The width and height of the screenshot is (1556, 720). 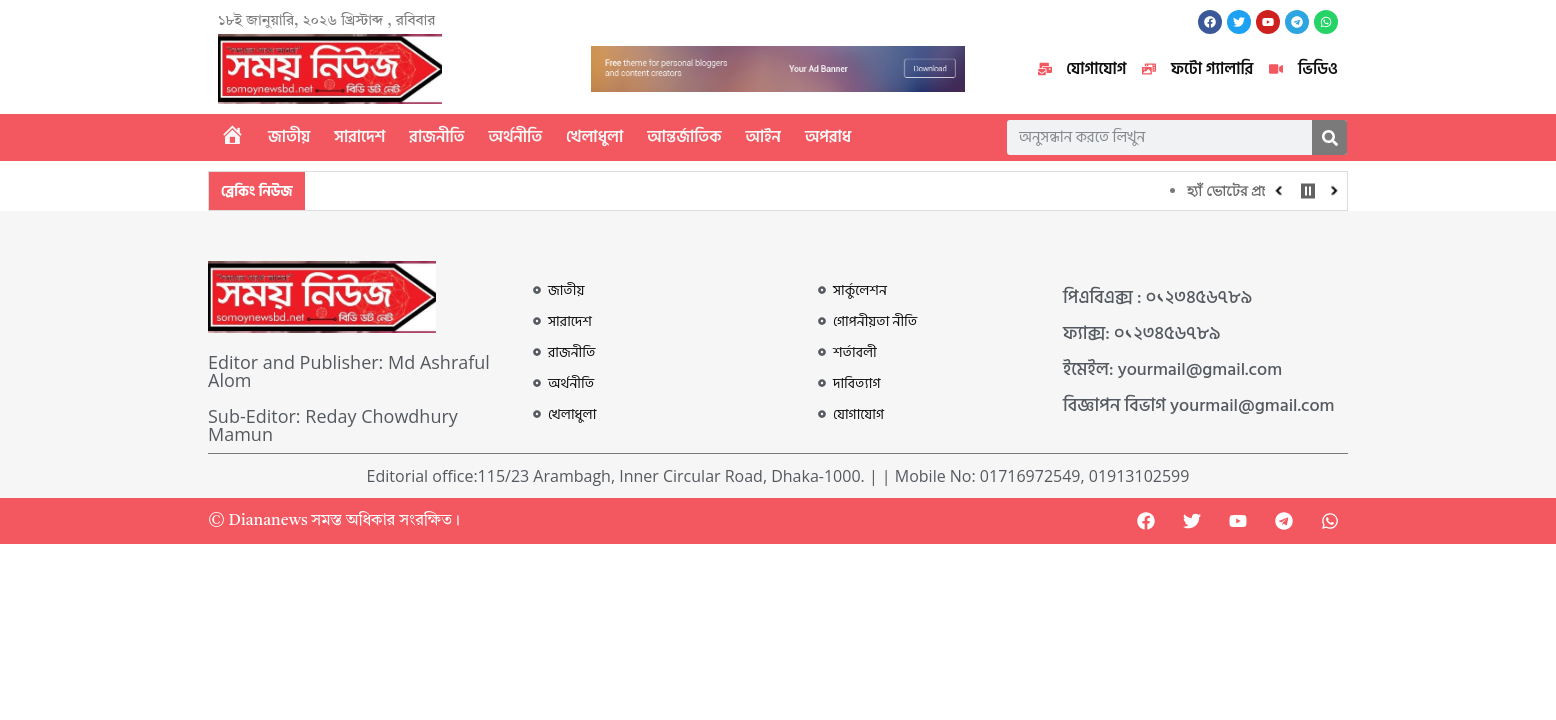 What do you see at coordinates (359, 137) in the screenshot?
I see `সারাদেশ` at bounding box center [359, 137].